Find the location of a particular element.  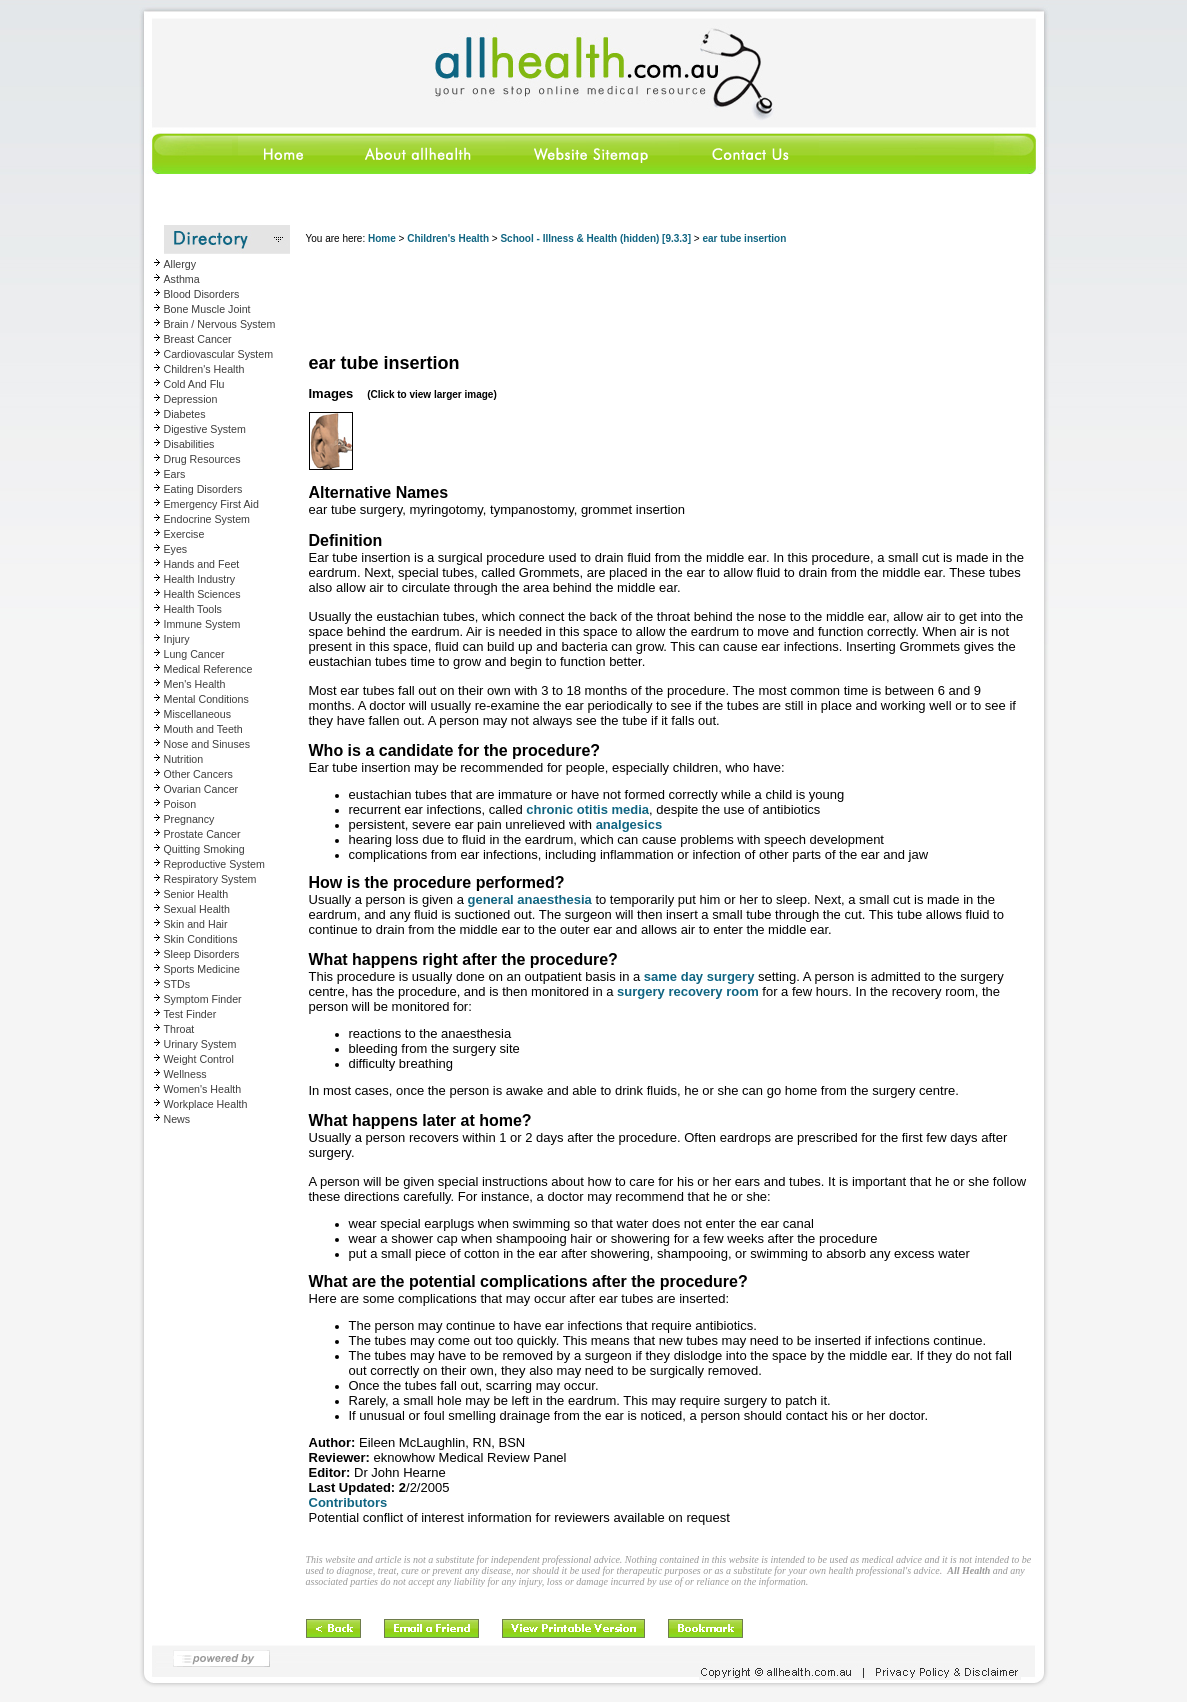

Men's Health is located at coordinates (195, 684).